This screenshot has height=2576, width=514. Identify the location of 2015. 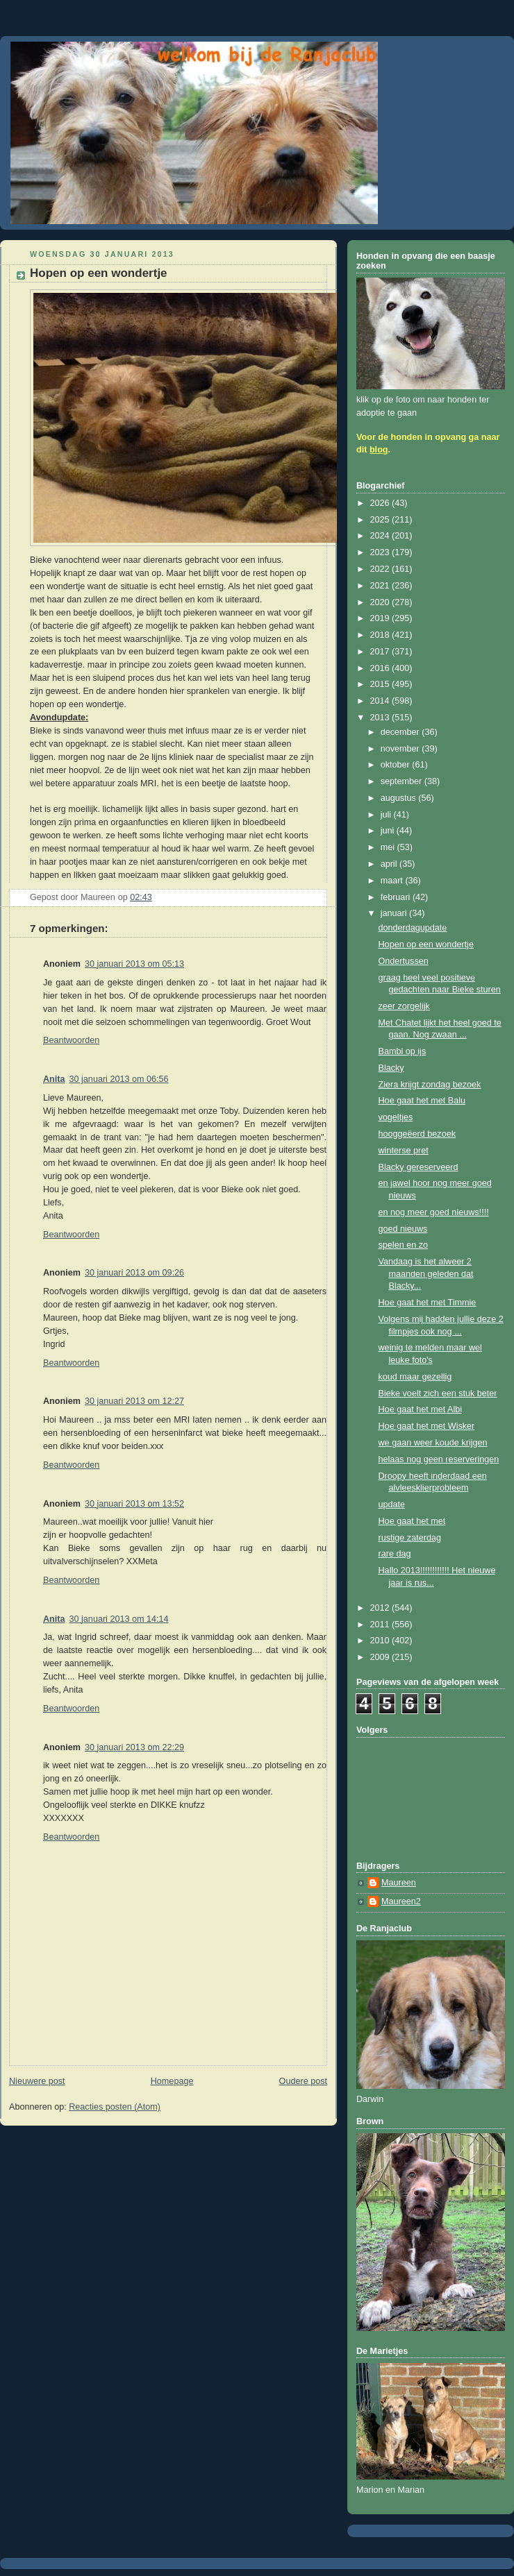
(381, 684).